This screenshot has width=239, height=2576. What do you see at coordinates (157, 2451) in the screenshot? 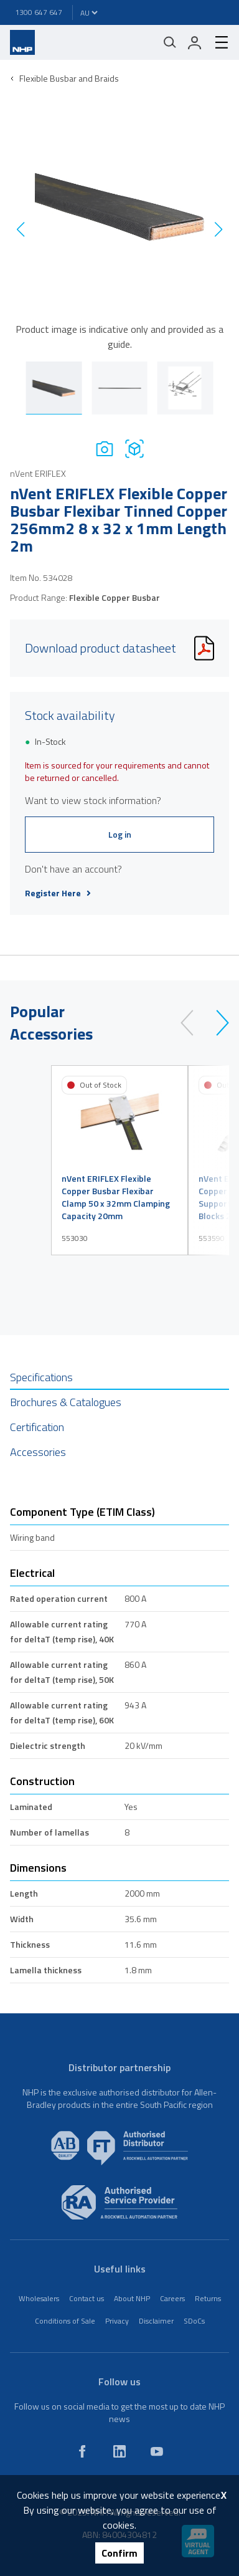
I see `[youtube]` at bounding box center [157, 2451].